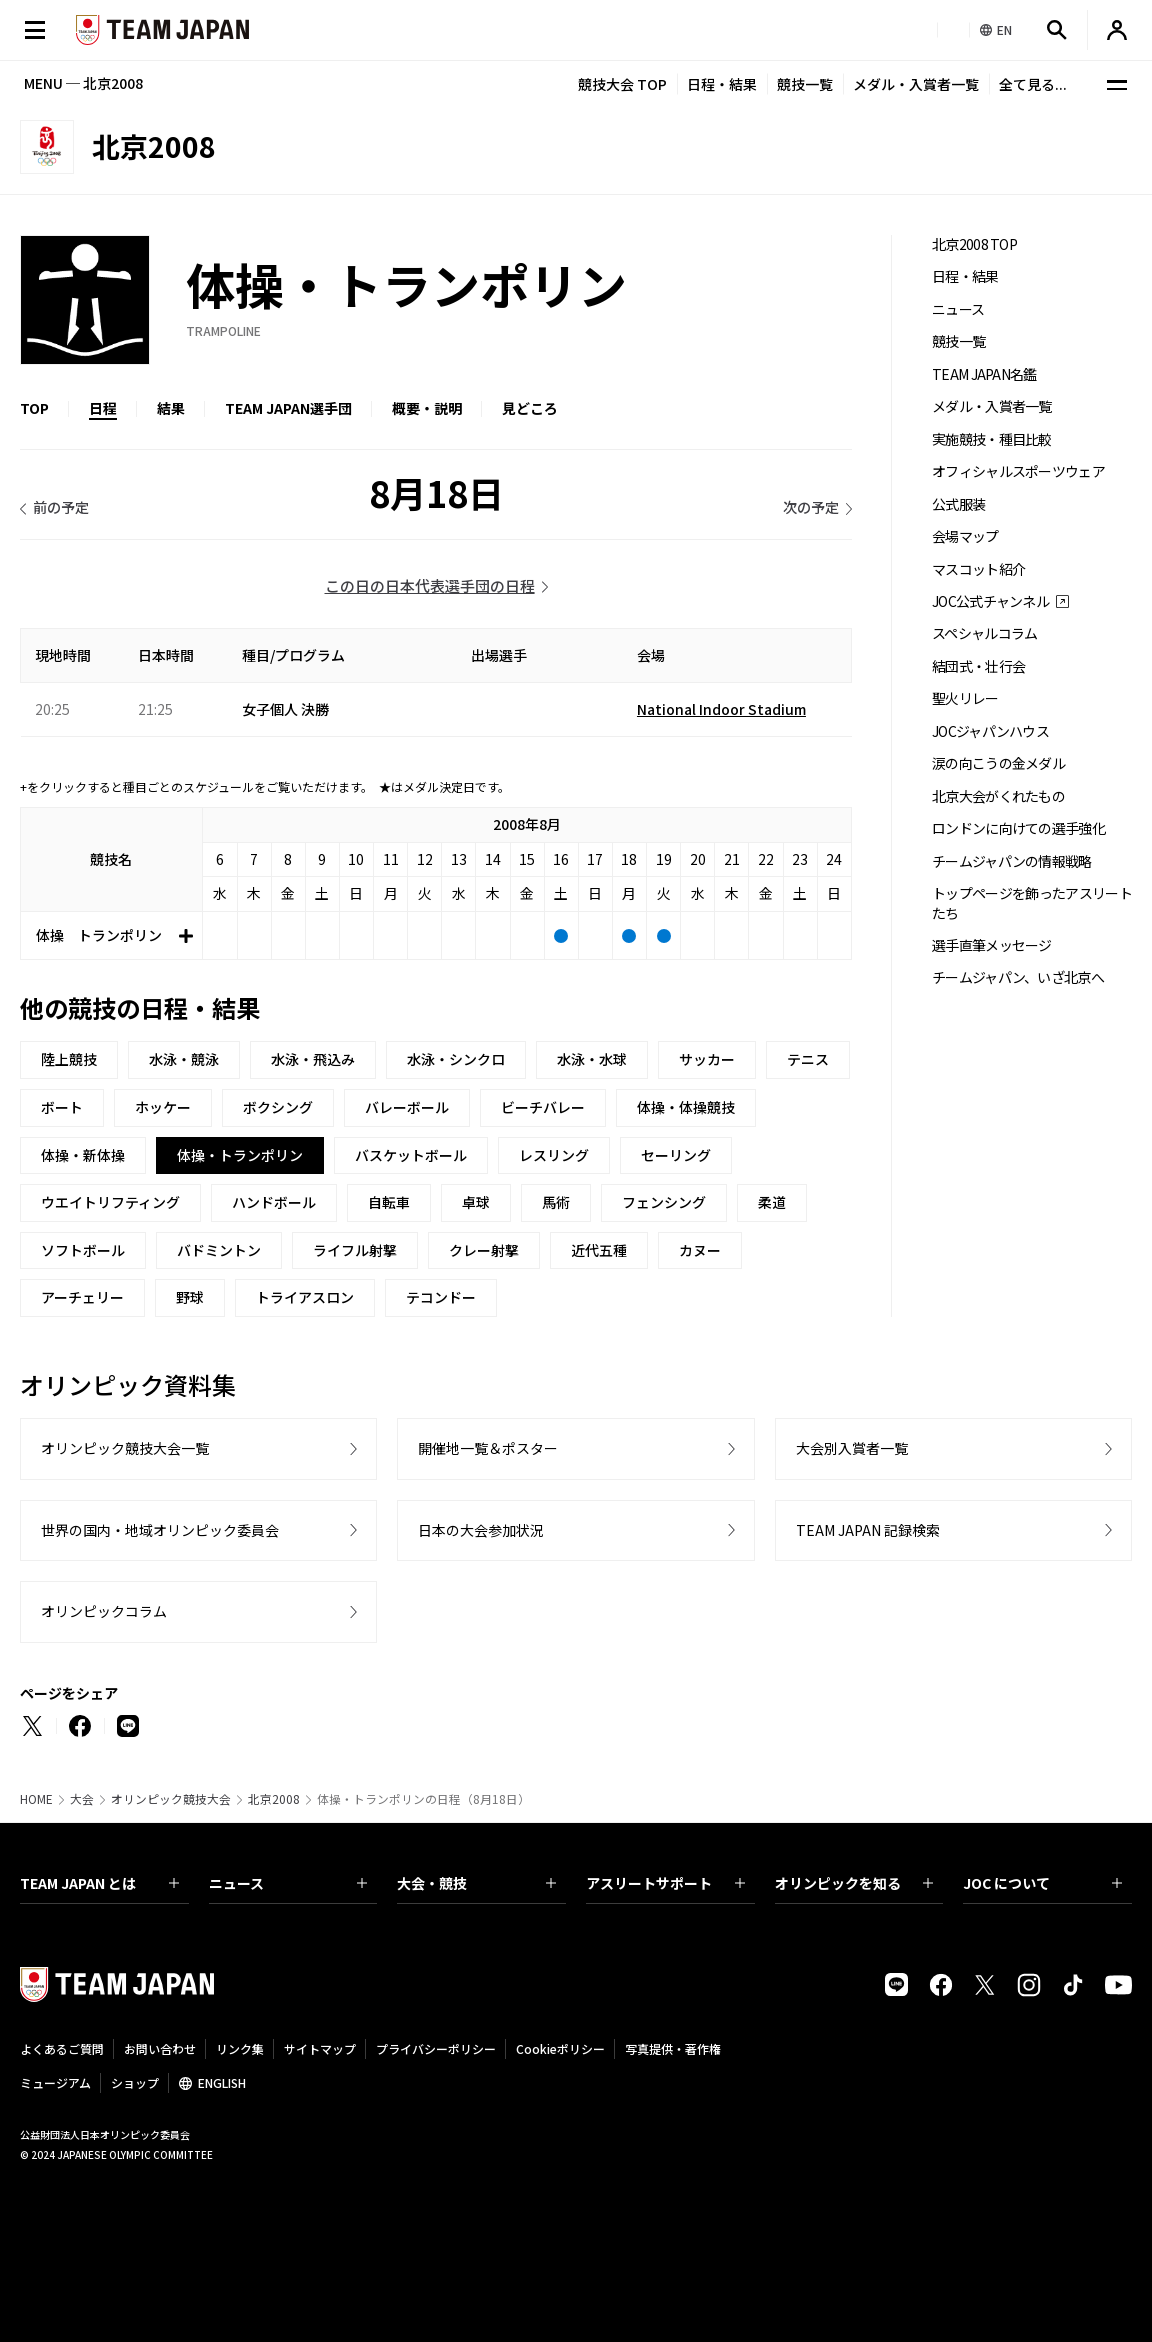 Image resolution: width=1152 pixels, height=2342 pixels. What do you see at coordinates (622, 84) in the screenshot?
I see `競技大会 TOP` at bounding box center [622, 84].